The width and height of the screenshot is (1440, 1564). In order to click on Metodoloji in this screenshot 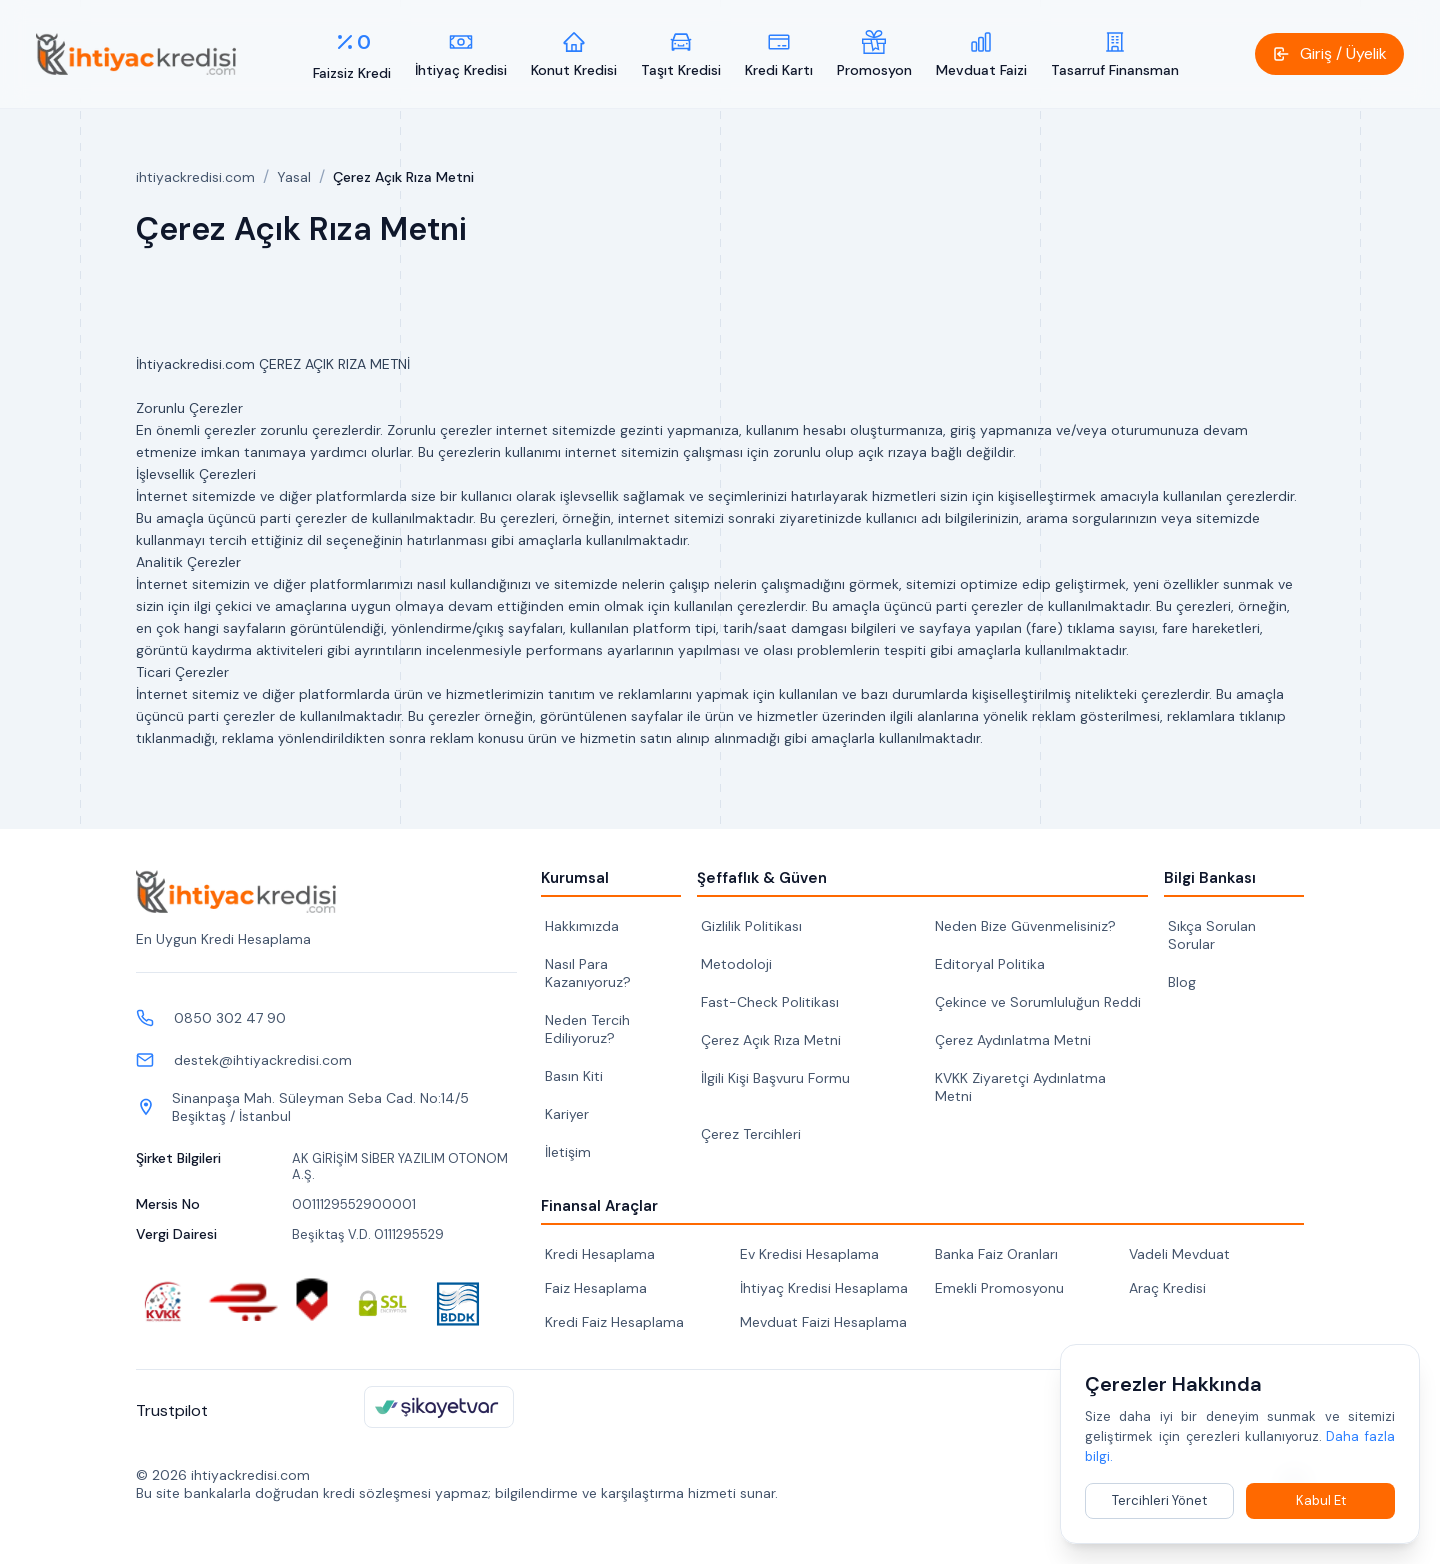, I will do `click(736, 964)`.